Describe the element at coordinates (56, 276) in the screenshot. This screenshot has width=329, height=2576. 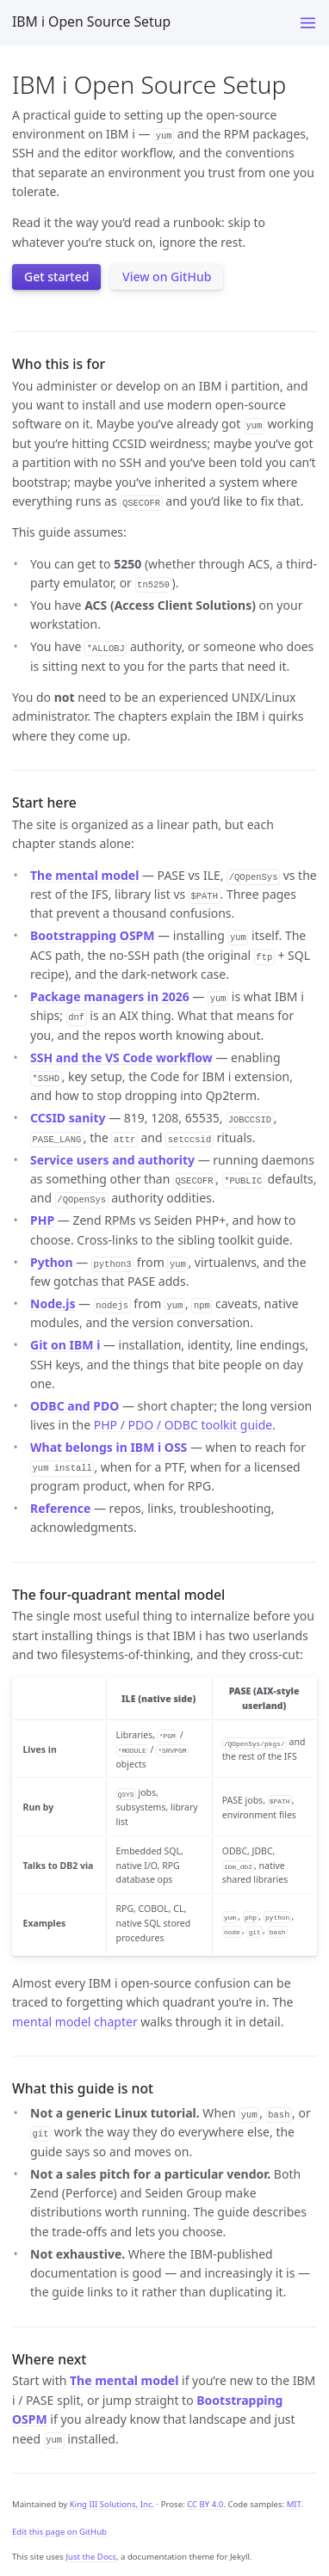
I see `Get started` at that location.